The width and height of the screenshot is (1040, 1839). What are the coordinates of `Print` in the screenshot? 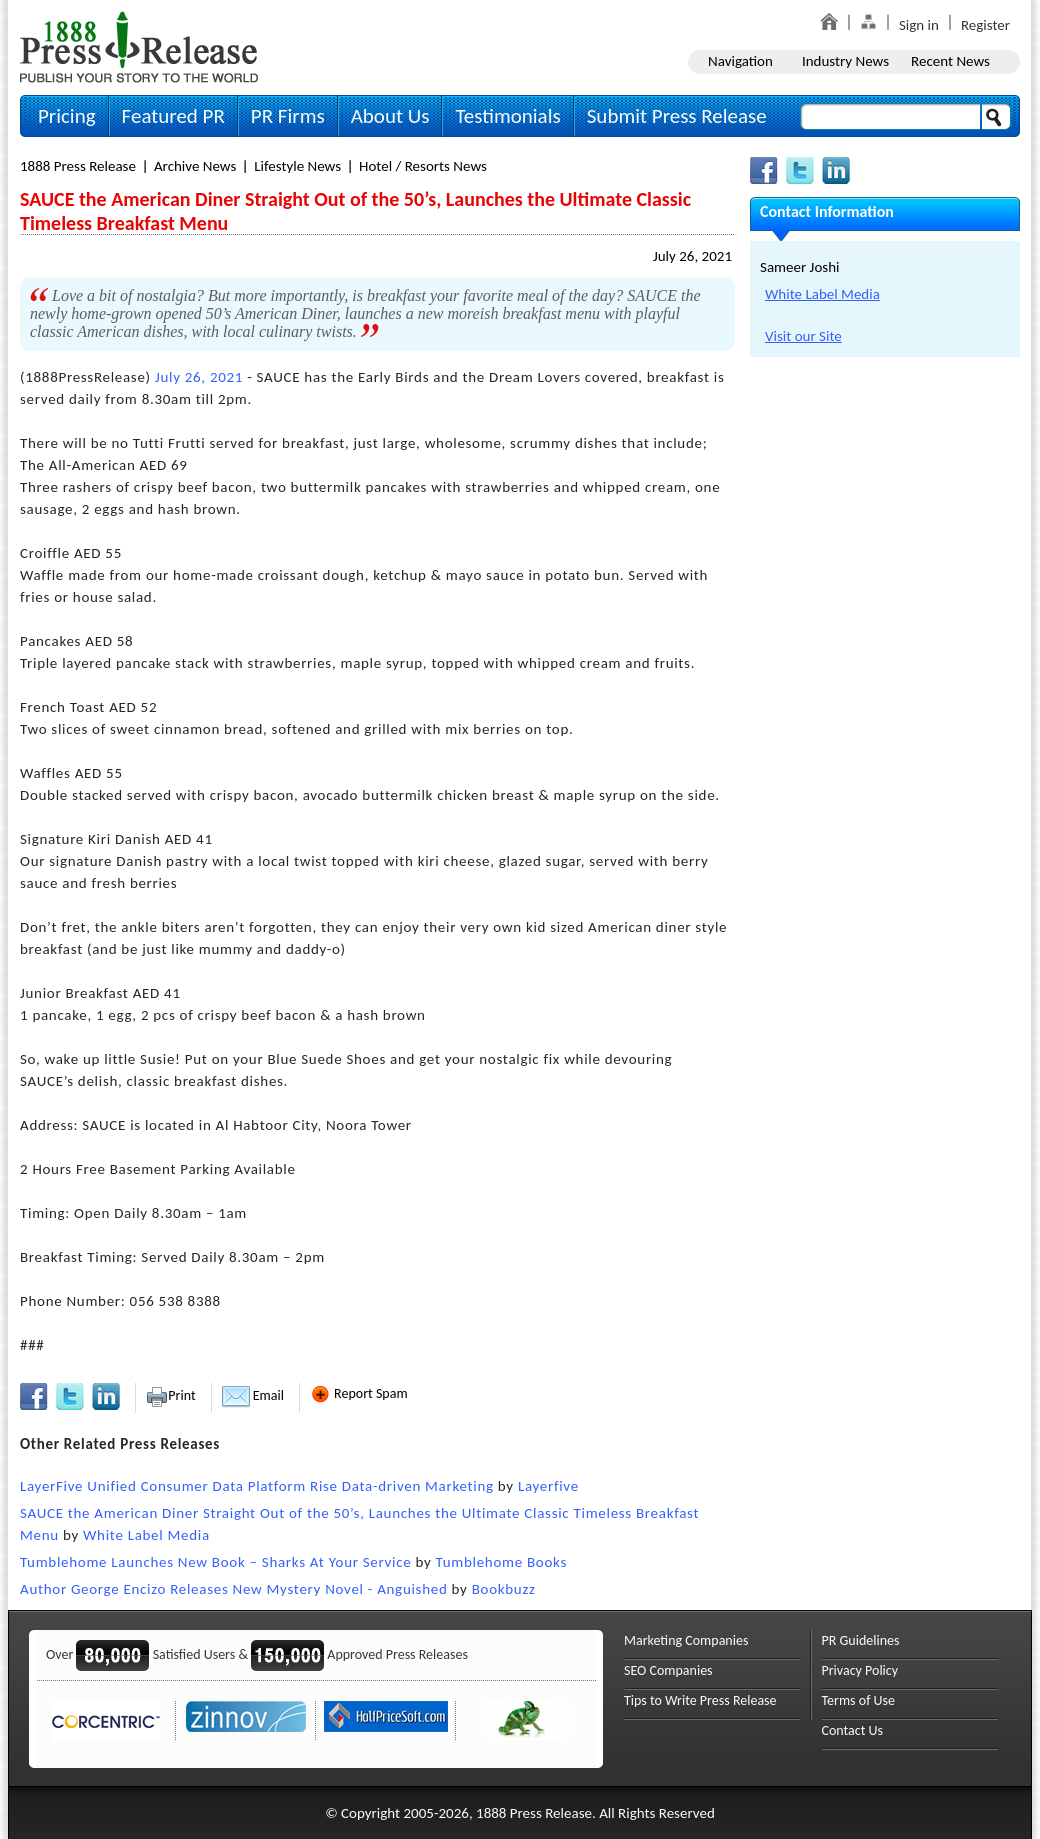 It's located at (170, 1395).